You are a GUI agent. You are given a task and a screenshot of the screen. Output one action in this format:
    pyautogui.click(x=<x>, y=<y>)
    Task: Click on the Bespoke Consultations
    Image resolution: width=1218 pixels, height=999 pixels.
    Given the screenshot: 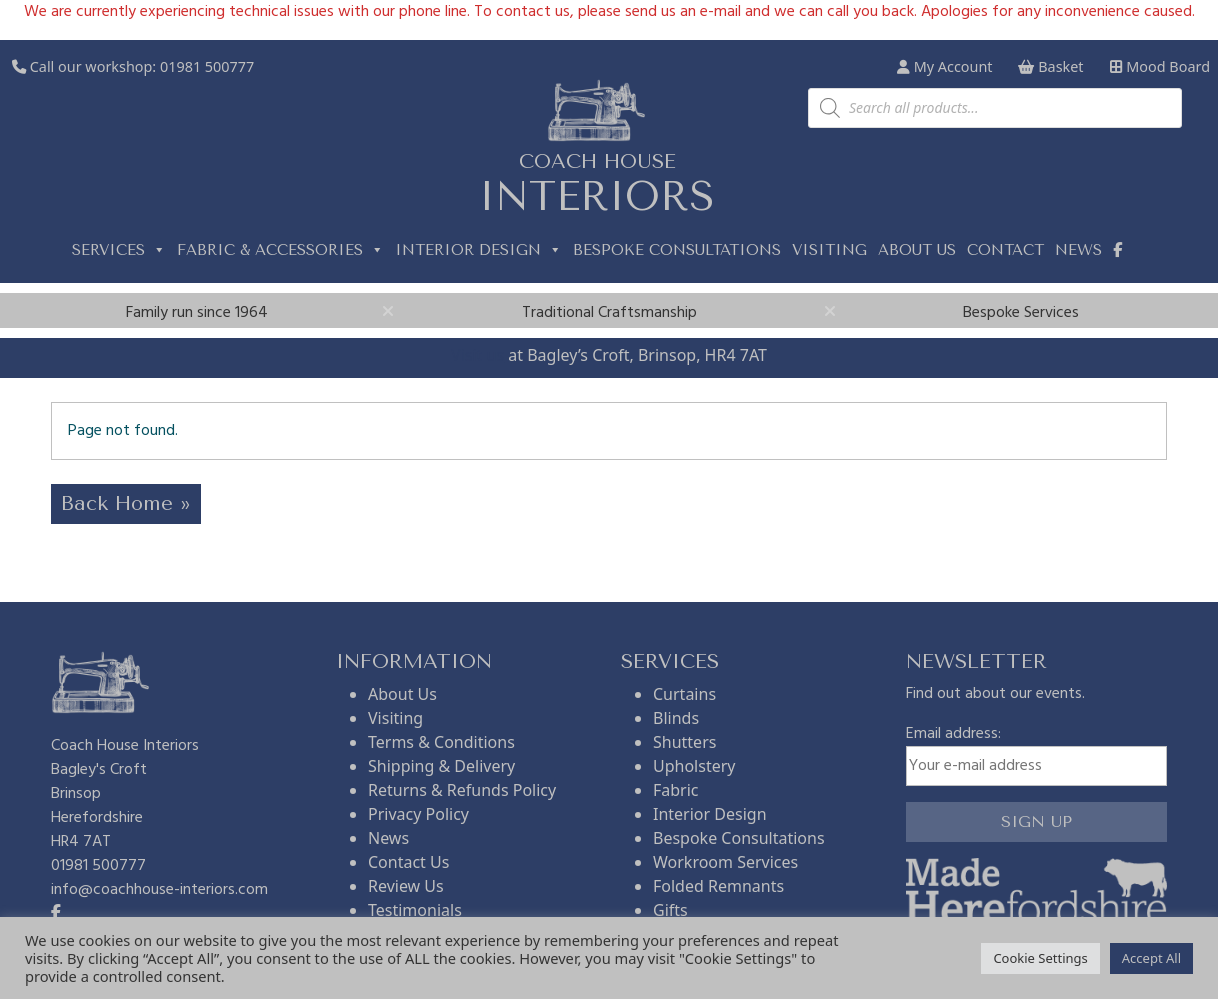 What is the action you would take?
    pyautogui.click(x=677, y=250)
    